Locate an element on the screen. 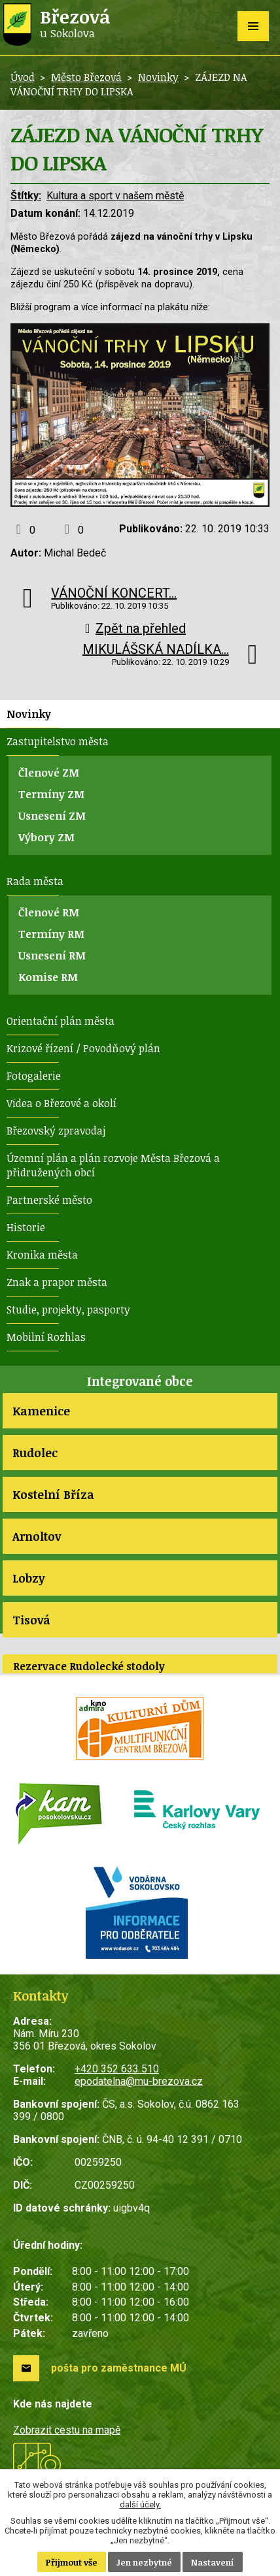 The image size is (280, 2576). Tisová is located at coordinates (31, 1620).